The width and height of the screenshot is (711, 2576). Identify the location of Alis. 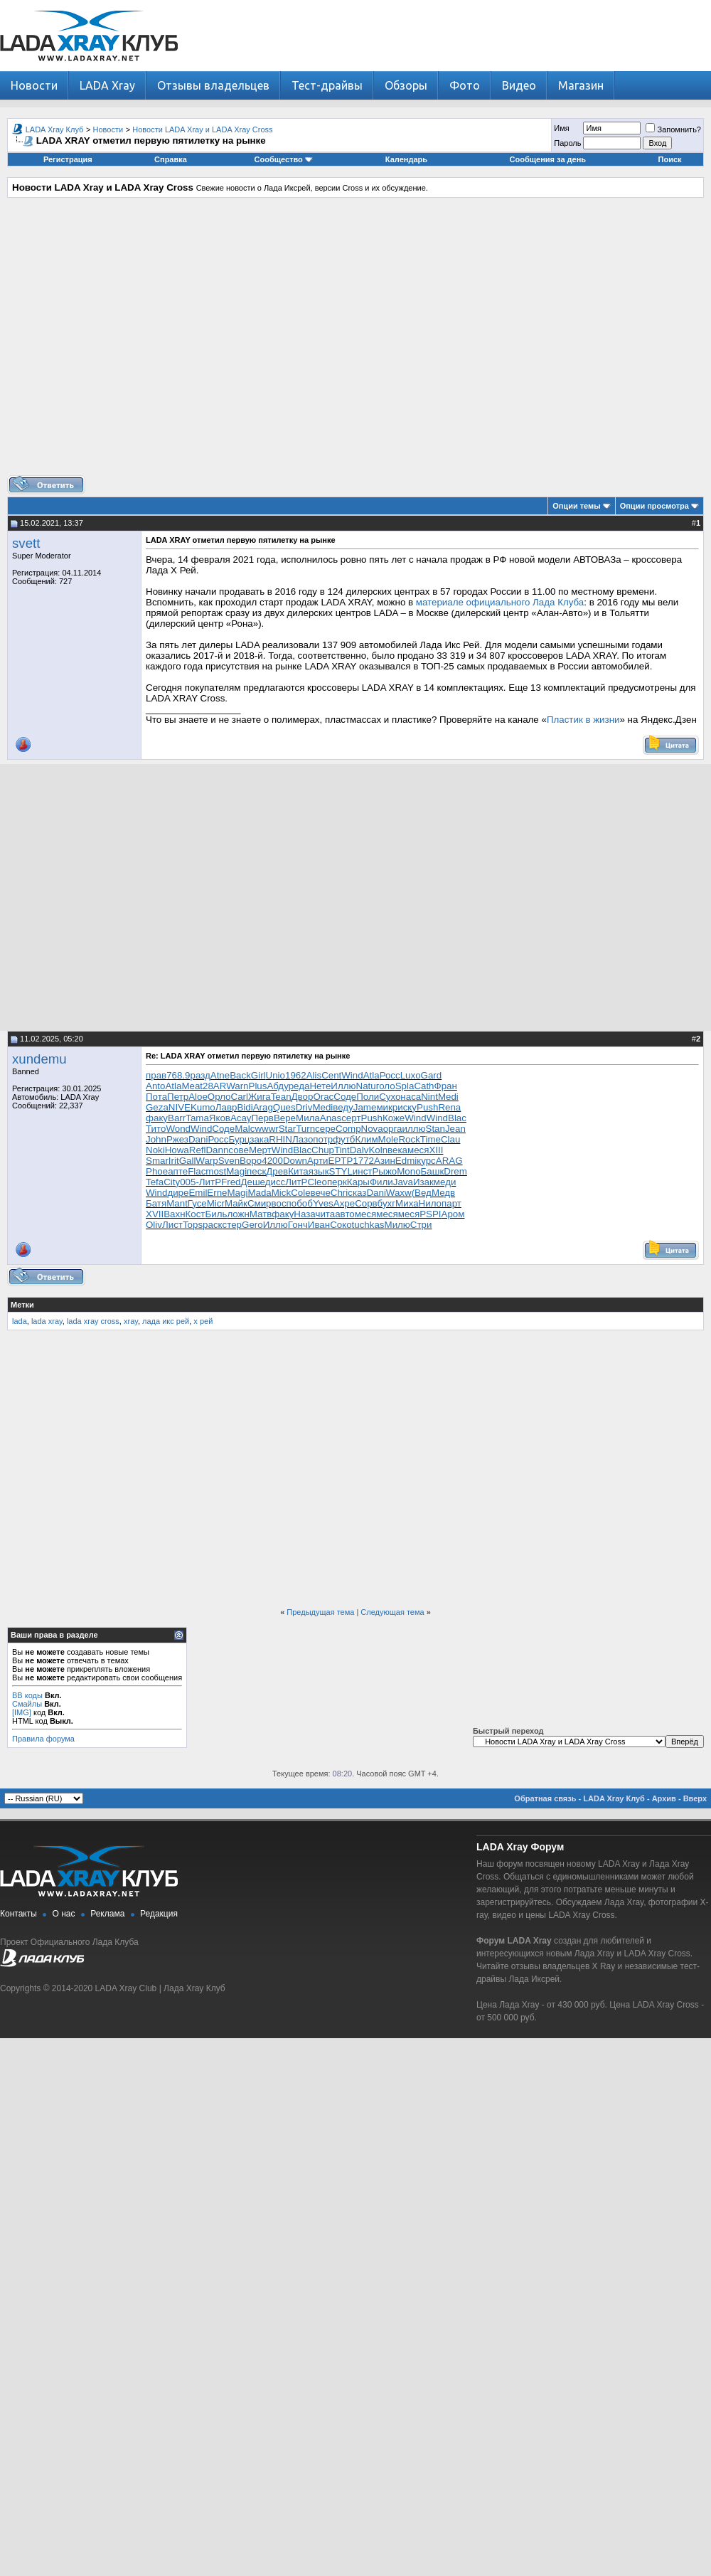
(313, 1075).